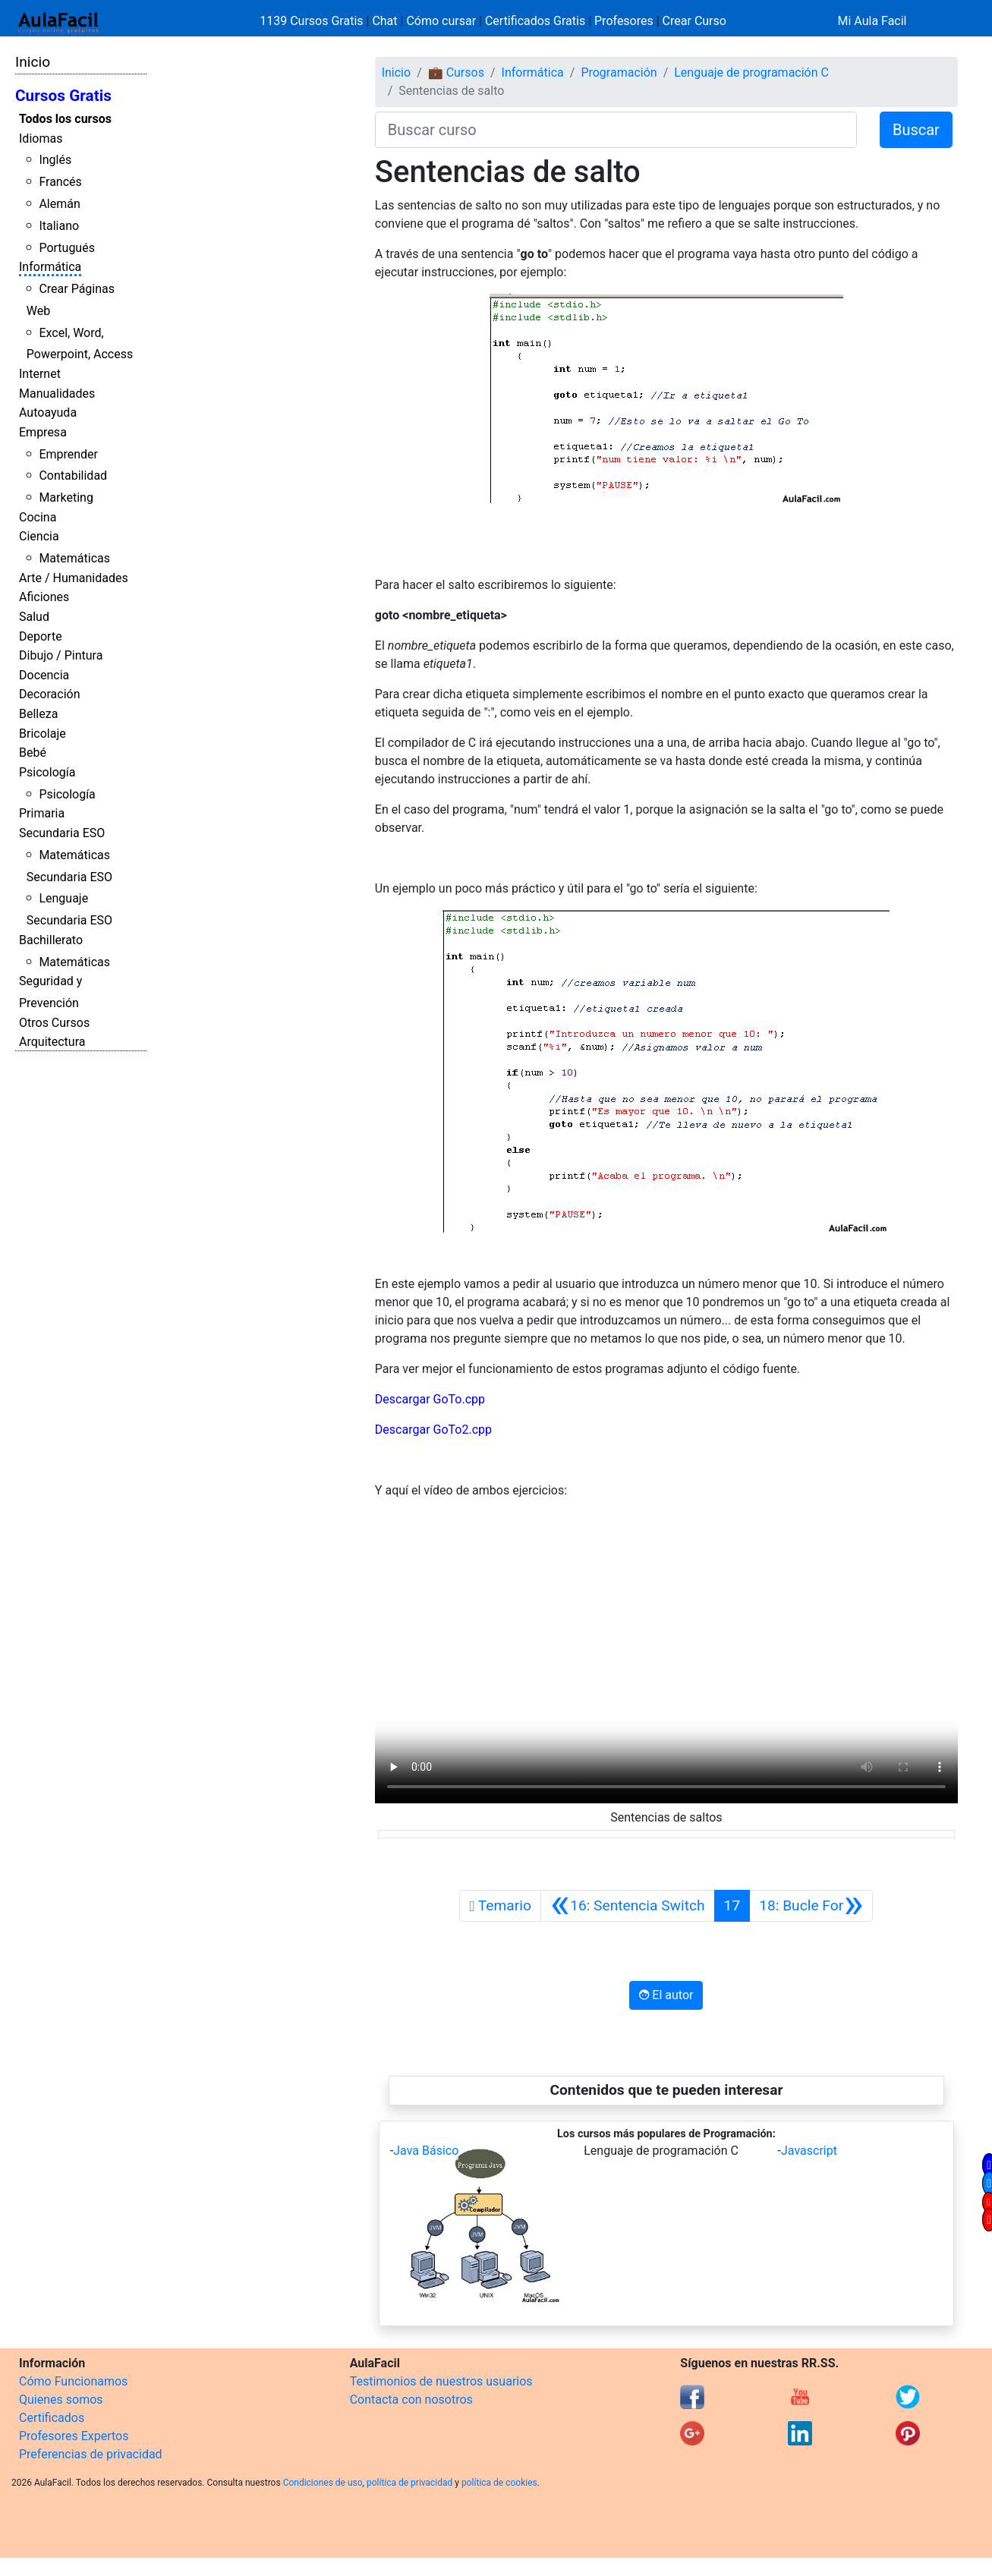 This screenshot has height=2576, width=992. Describe the element at coordinates (871, 21) in the screenshot. I see `Mi Aula Facil` at that location.